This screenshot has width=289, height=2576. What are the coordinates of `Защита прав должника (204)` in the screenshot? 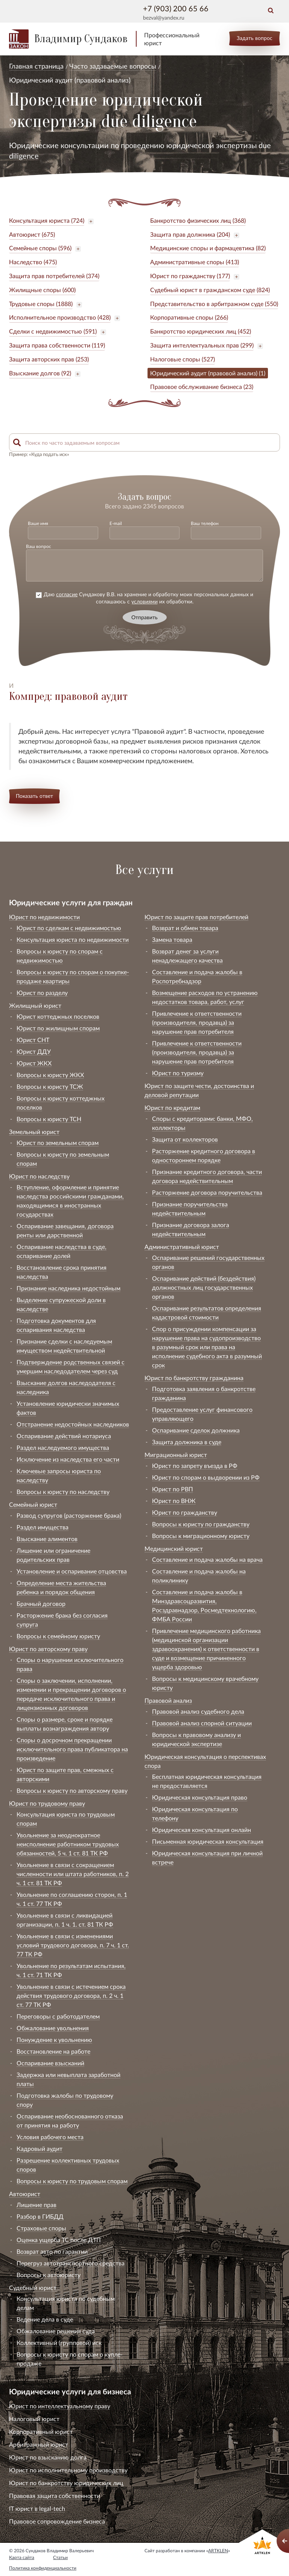 It's located at (190, 234).